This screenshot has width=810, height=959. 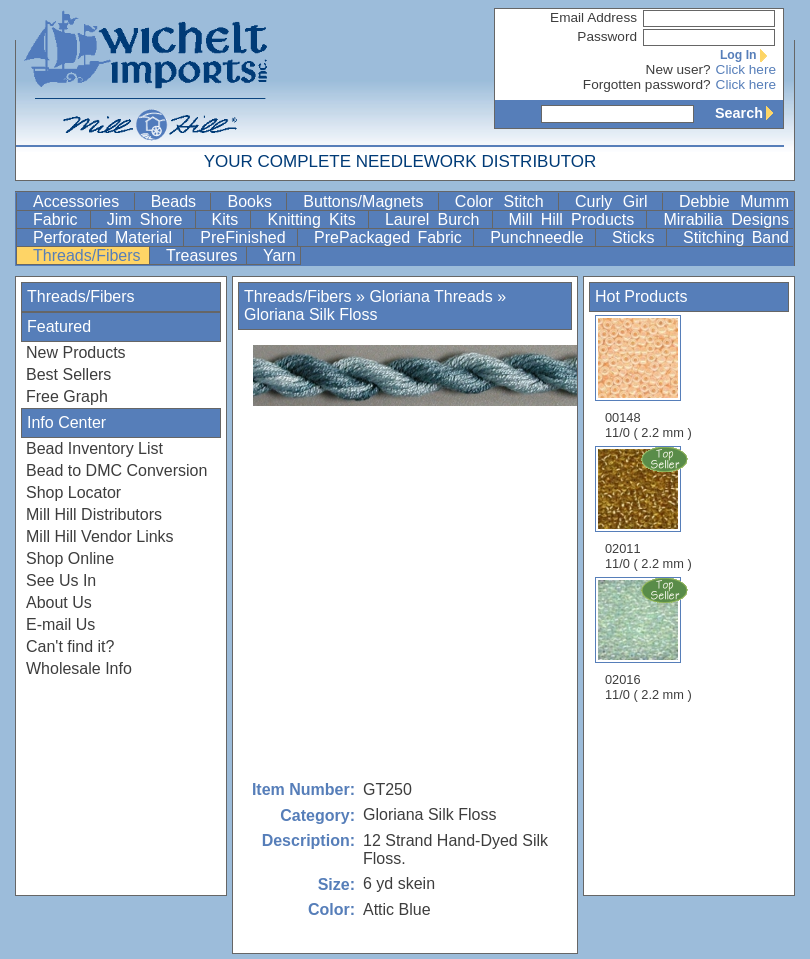 What do you see at coordinates (229, 219) in the screenshot?
I see `Kits` at bounding box center [229, 219].